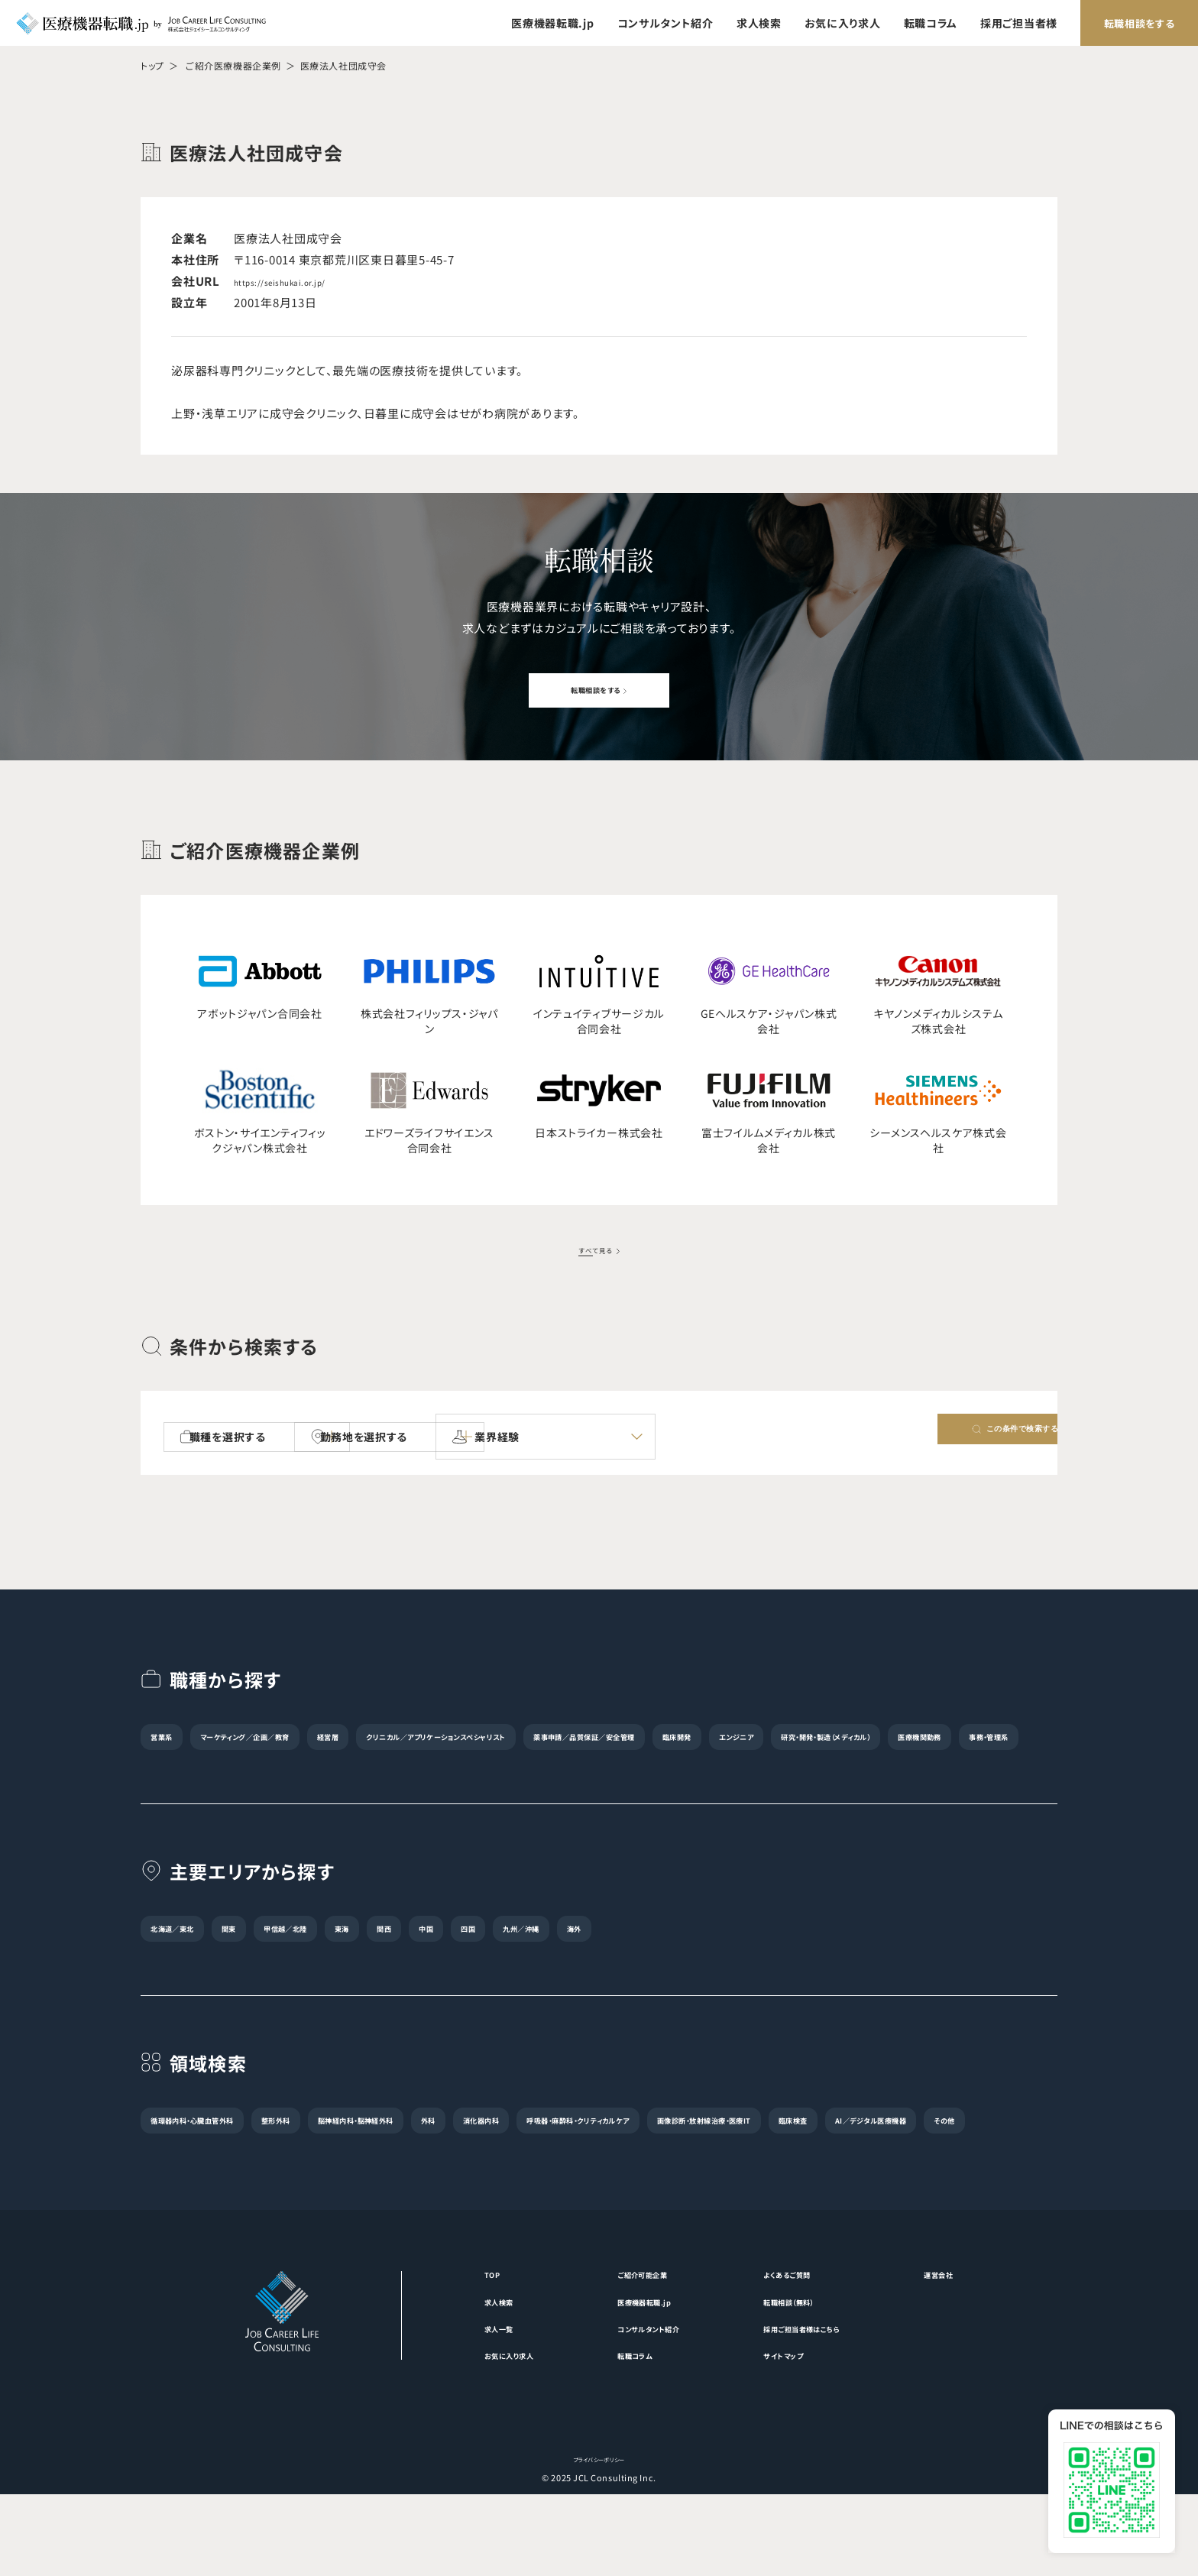 Image resolution: width=1198 pixels, height=2576 pixels. What do you see at coordinates (183, 1773) in the screenshot?
I see `エンジニア` at bounding box center [183, 1773].